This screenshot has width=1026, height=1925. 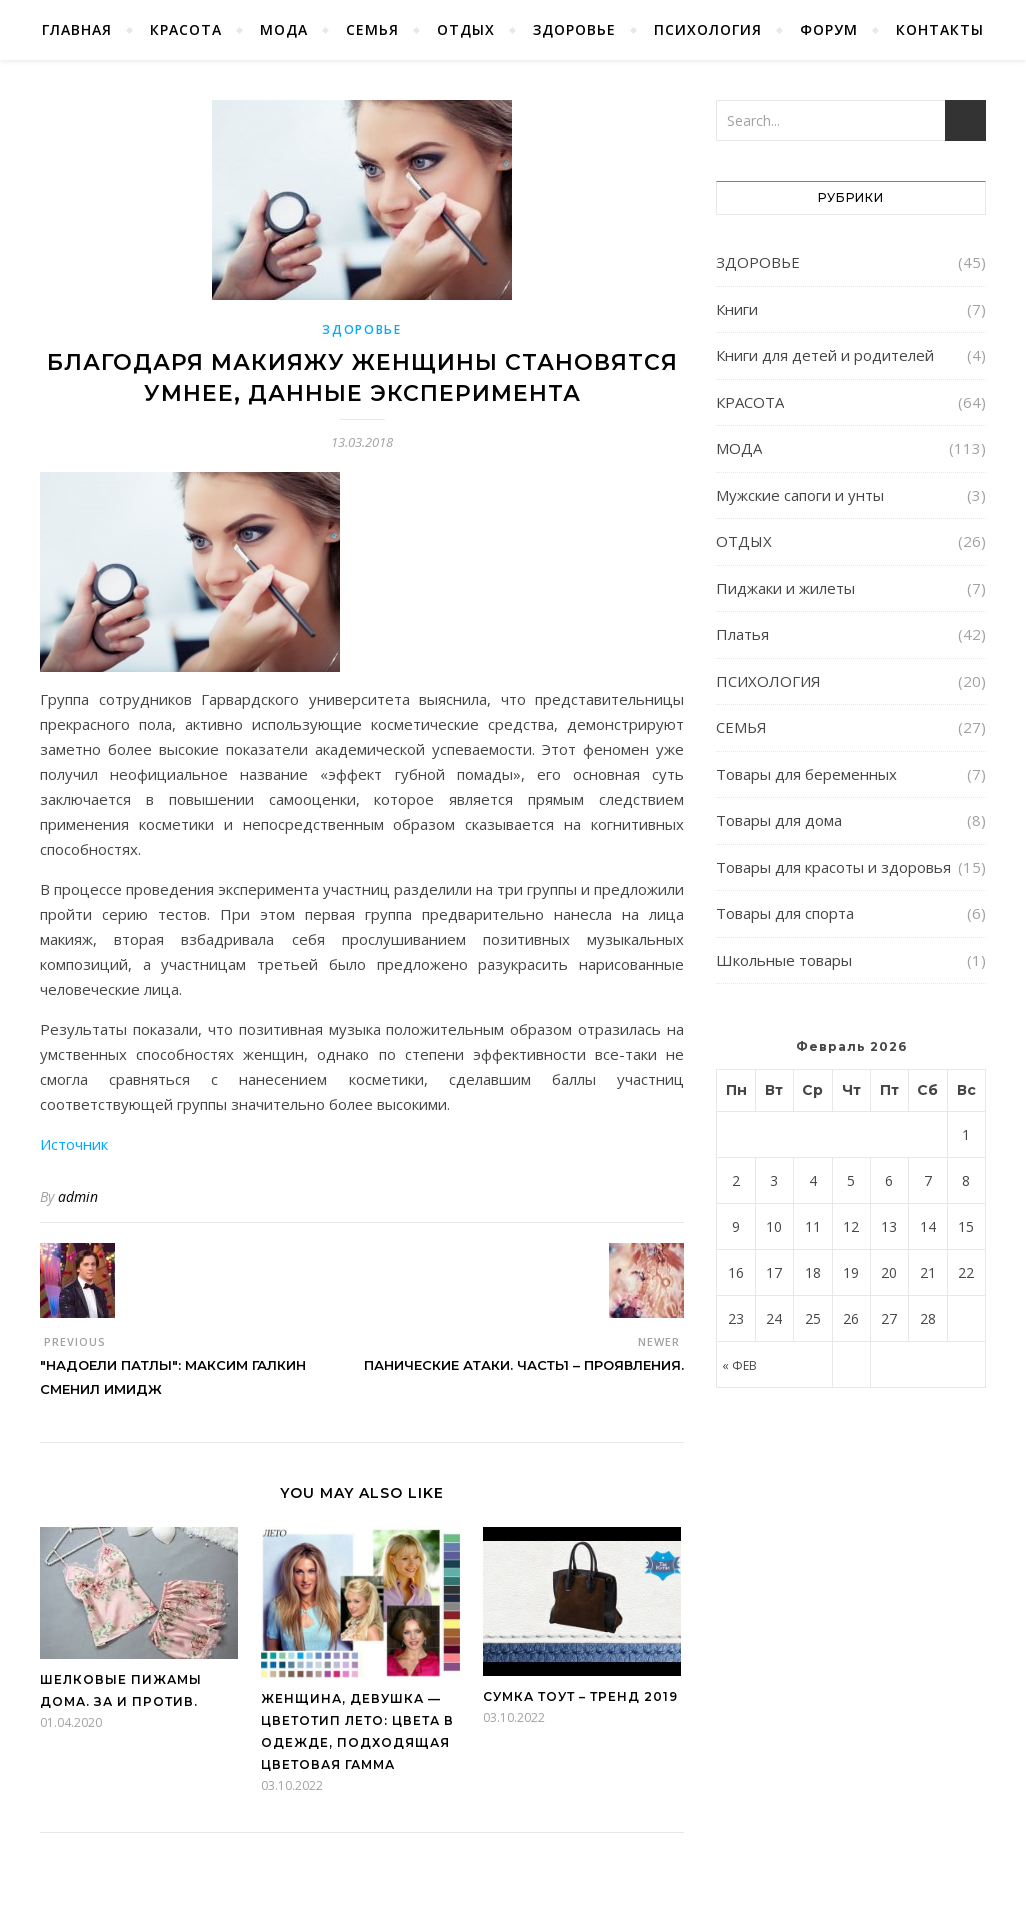 What do you see at coordinates (739, 1365) in the screenshot?
I see `« Фев` at bounding box center [739, 1365].